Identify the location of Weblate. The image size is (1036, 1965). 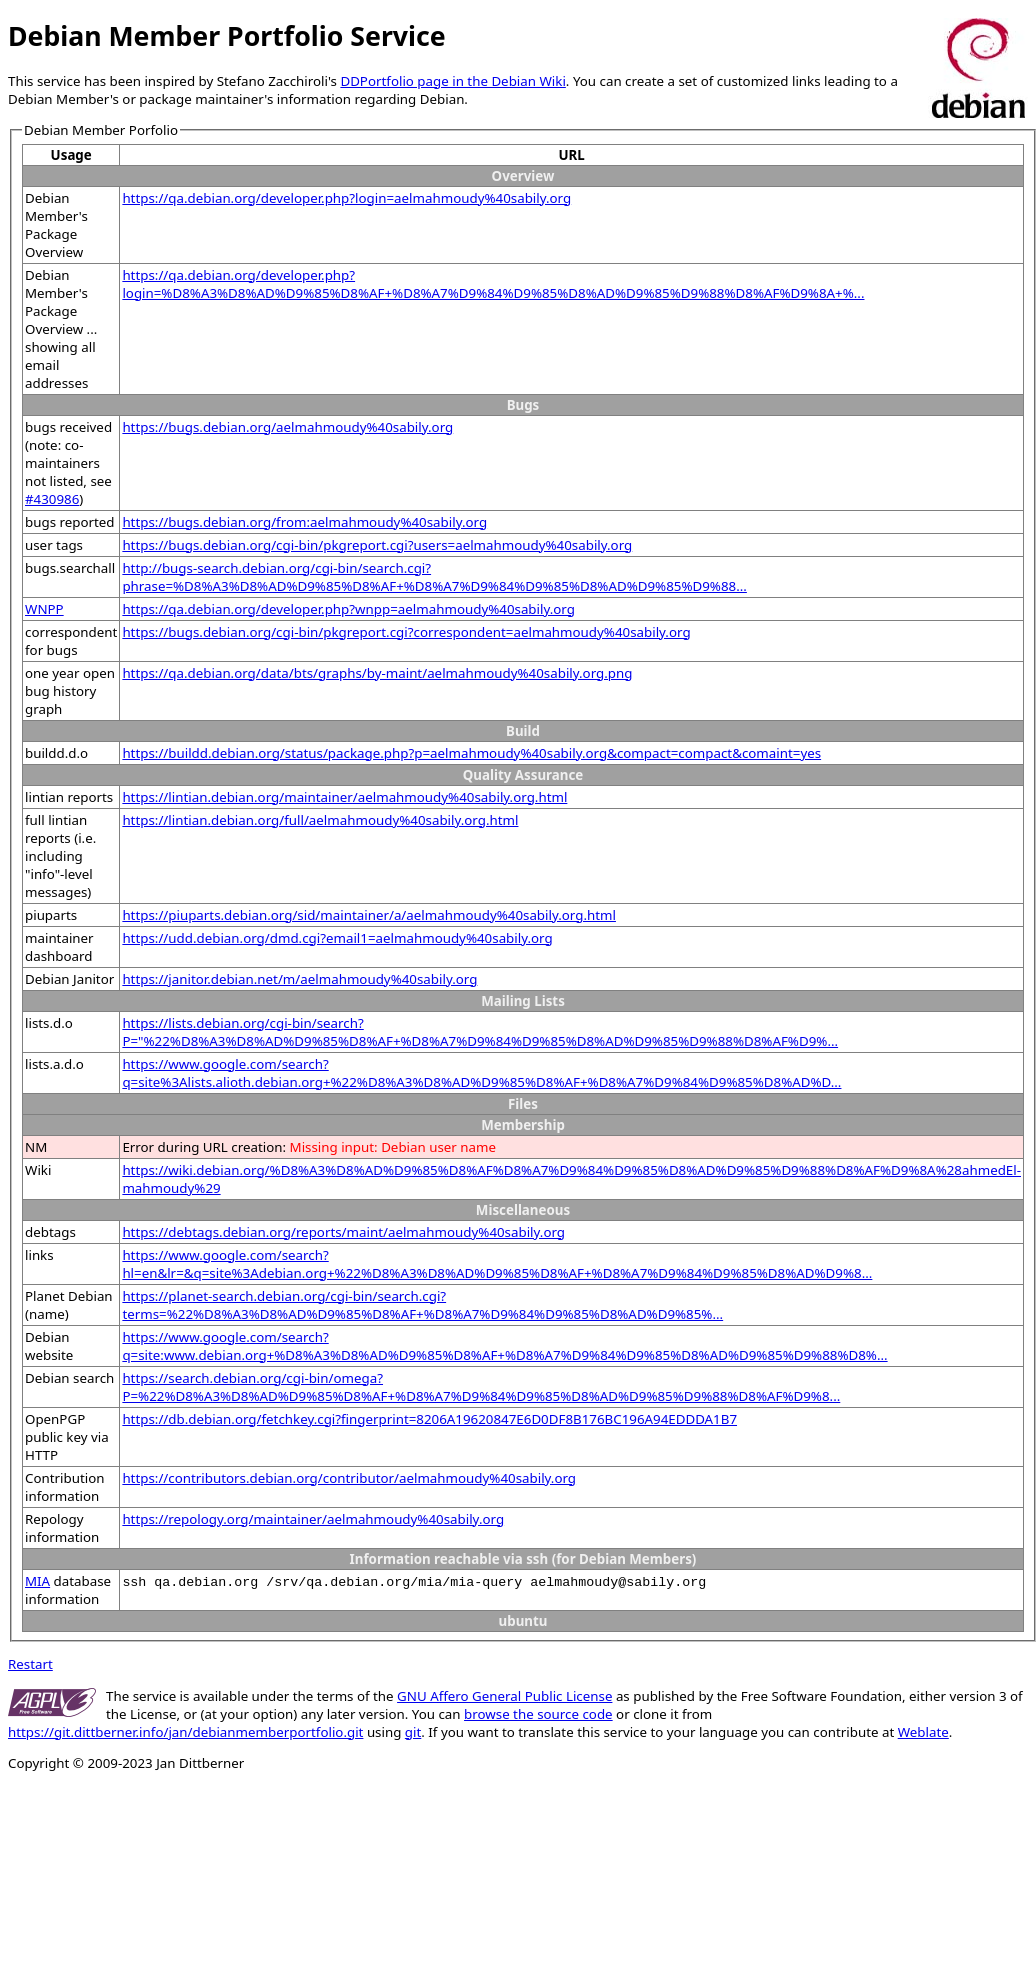
(923, 1732).